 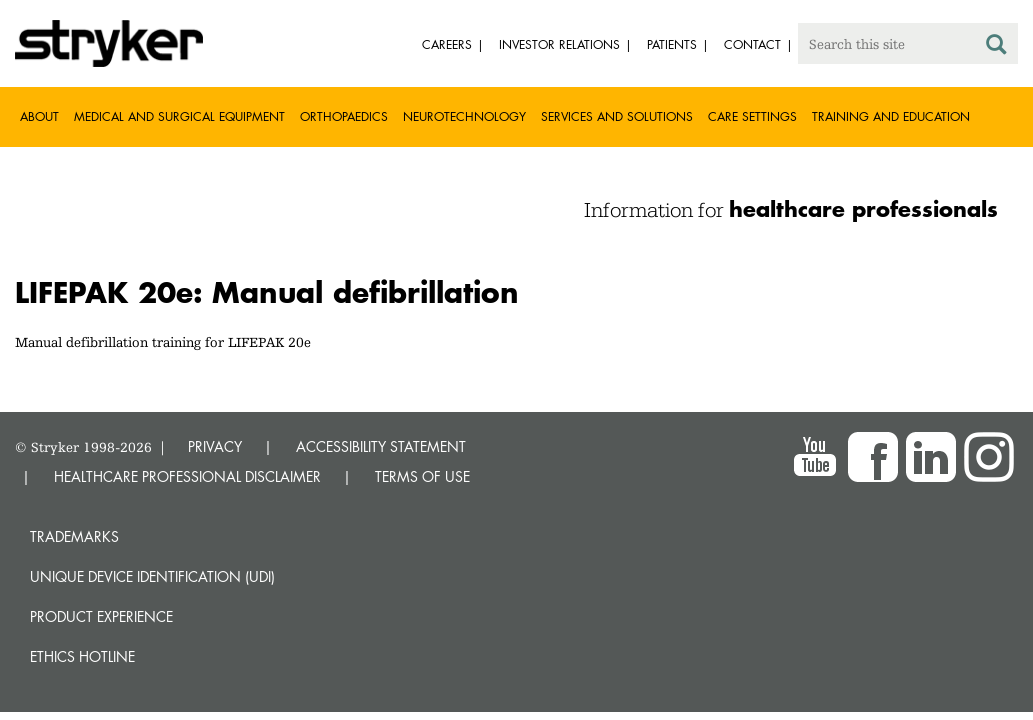 I want to click on Medical and Surgical Equipment, so click(x=179, y=116).